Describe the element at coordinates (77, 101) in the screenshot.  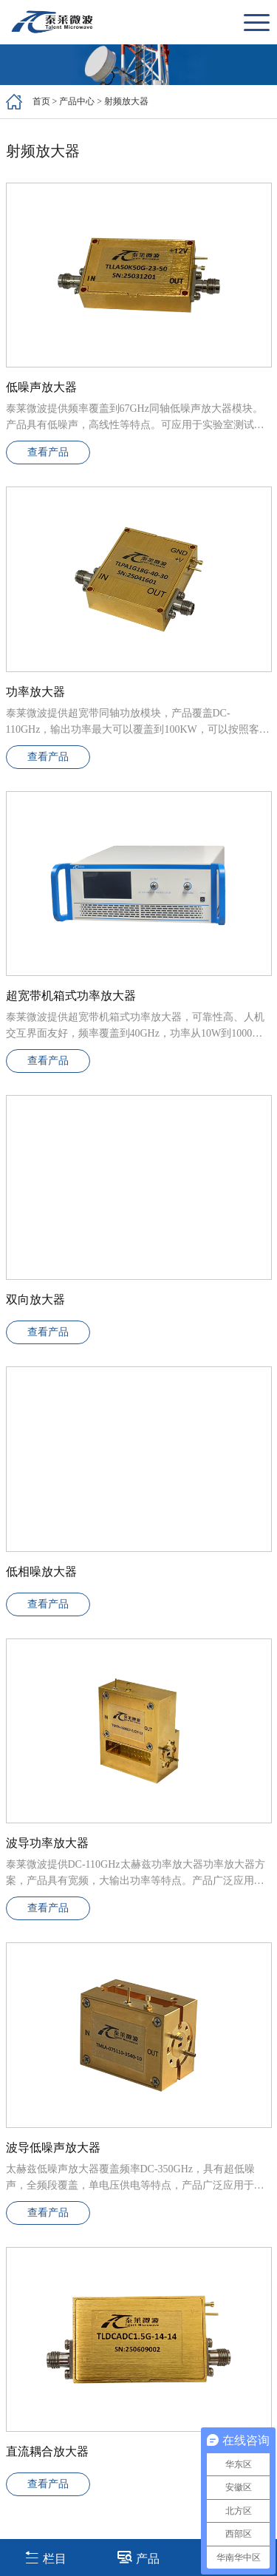
I see `产品中心` at that location.